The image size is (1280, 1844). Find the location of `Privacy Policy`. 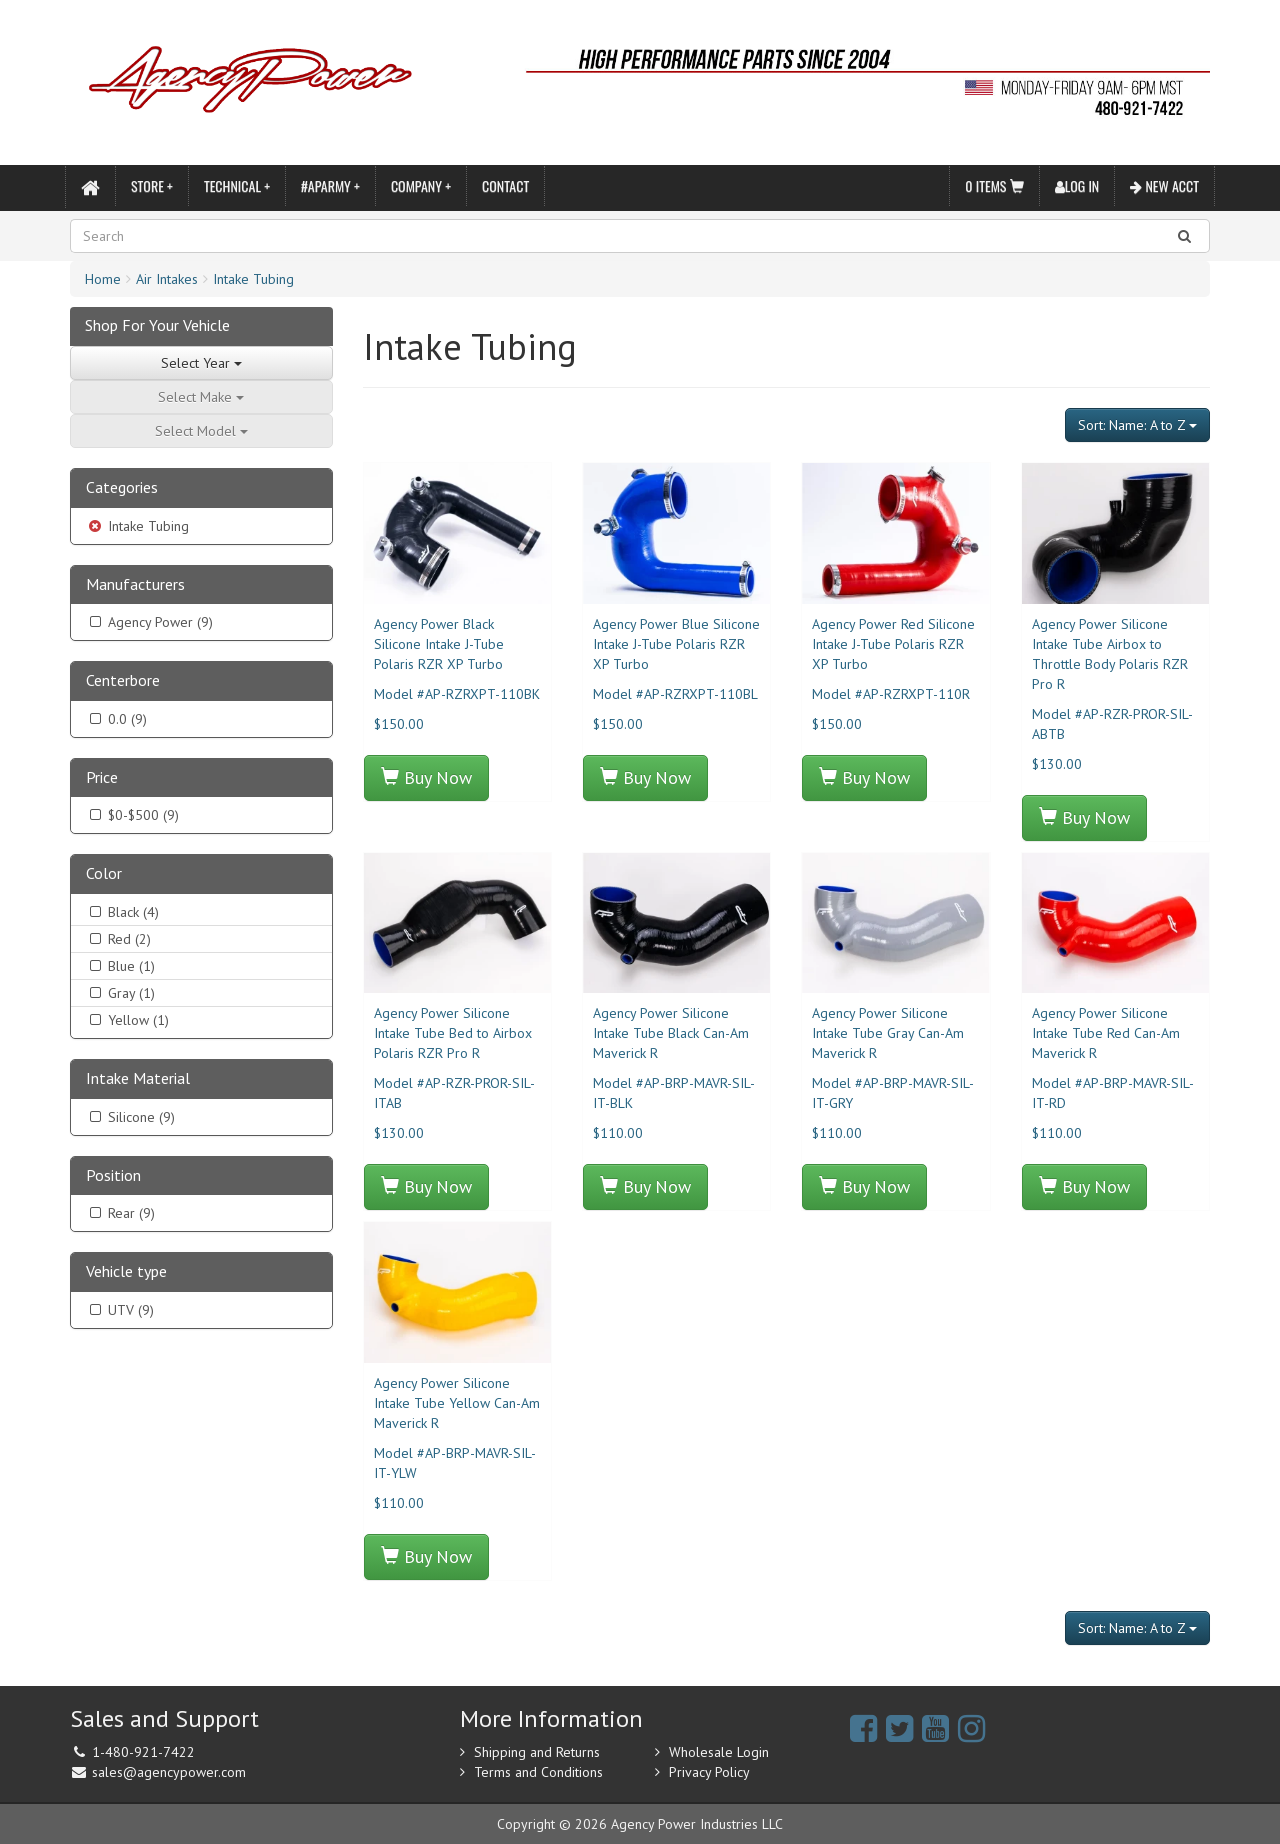

Privacy Policy is located at coordinates (709, 1772).